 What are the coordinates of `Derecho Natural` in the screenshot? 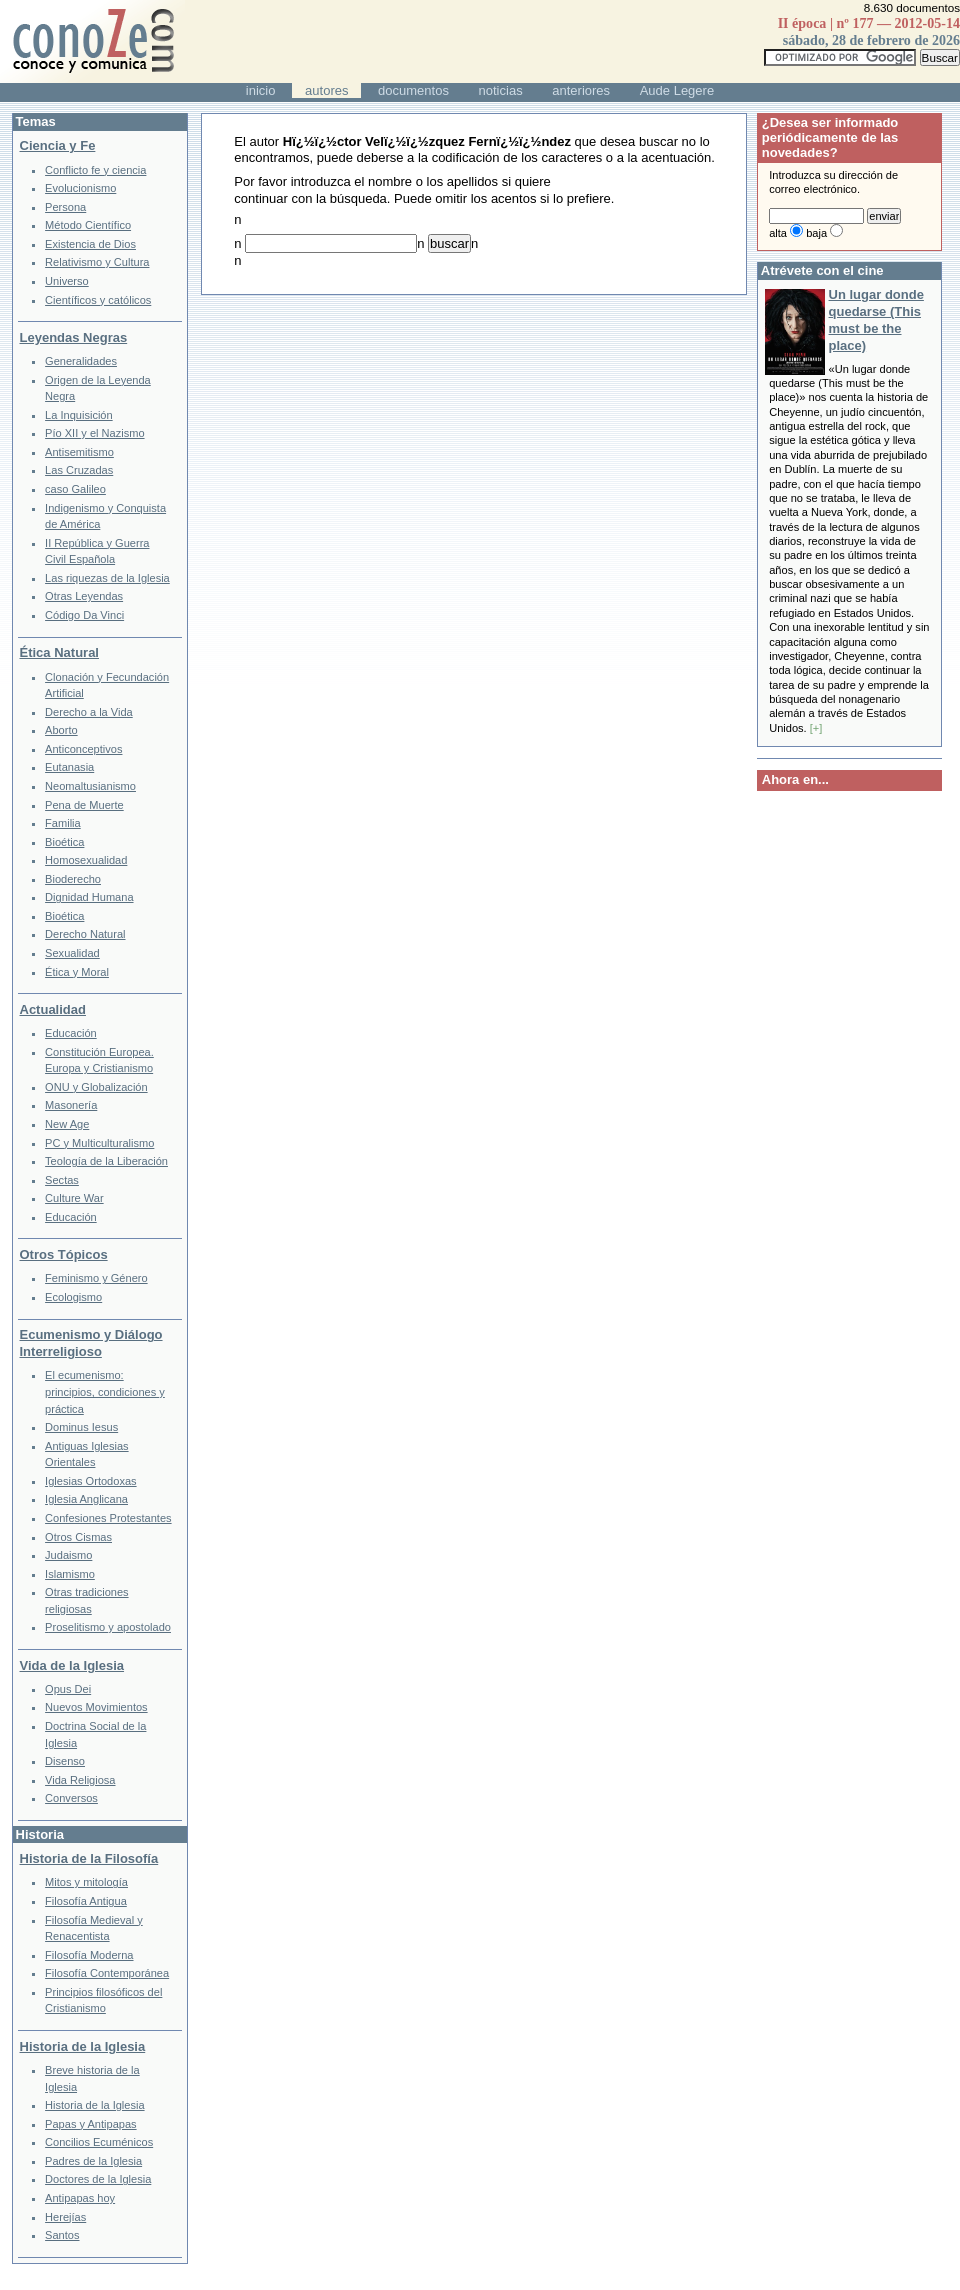 It's located at (85, 934).